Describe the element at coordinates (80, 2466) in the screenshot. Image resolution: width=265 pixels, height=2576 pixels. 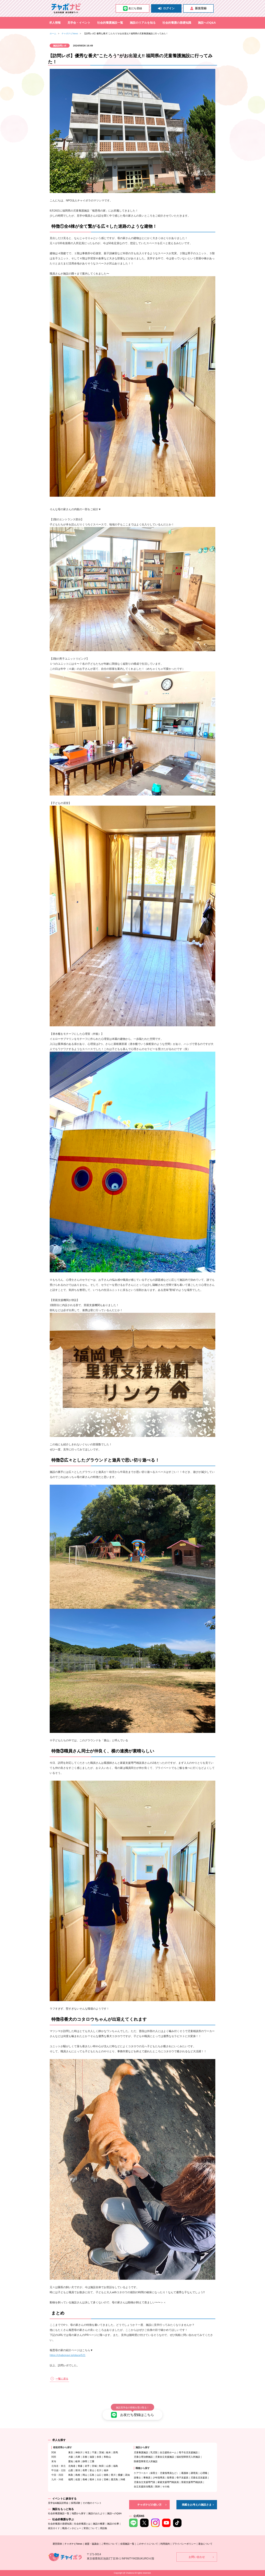
I see `青森` at that location.